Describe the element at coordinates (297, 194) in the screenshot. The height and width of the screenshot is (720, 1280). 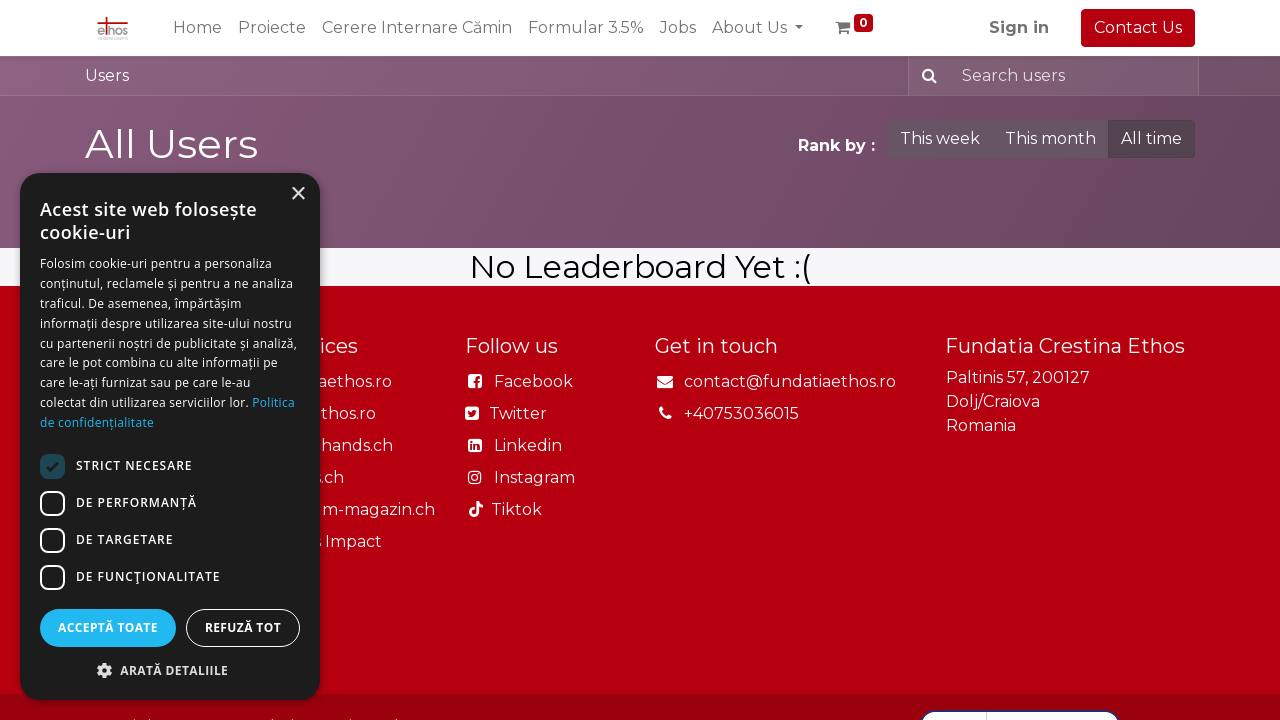
I see `× [button]` at that location.